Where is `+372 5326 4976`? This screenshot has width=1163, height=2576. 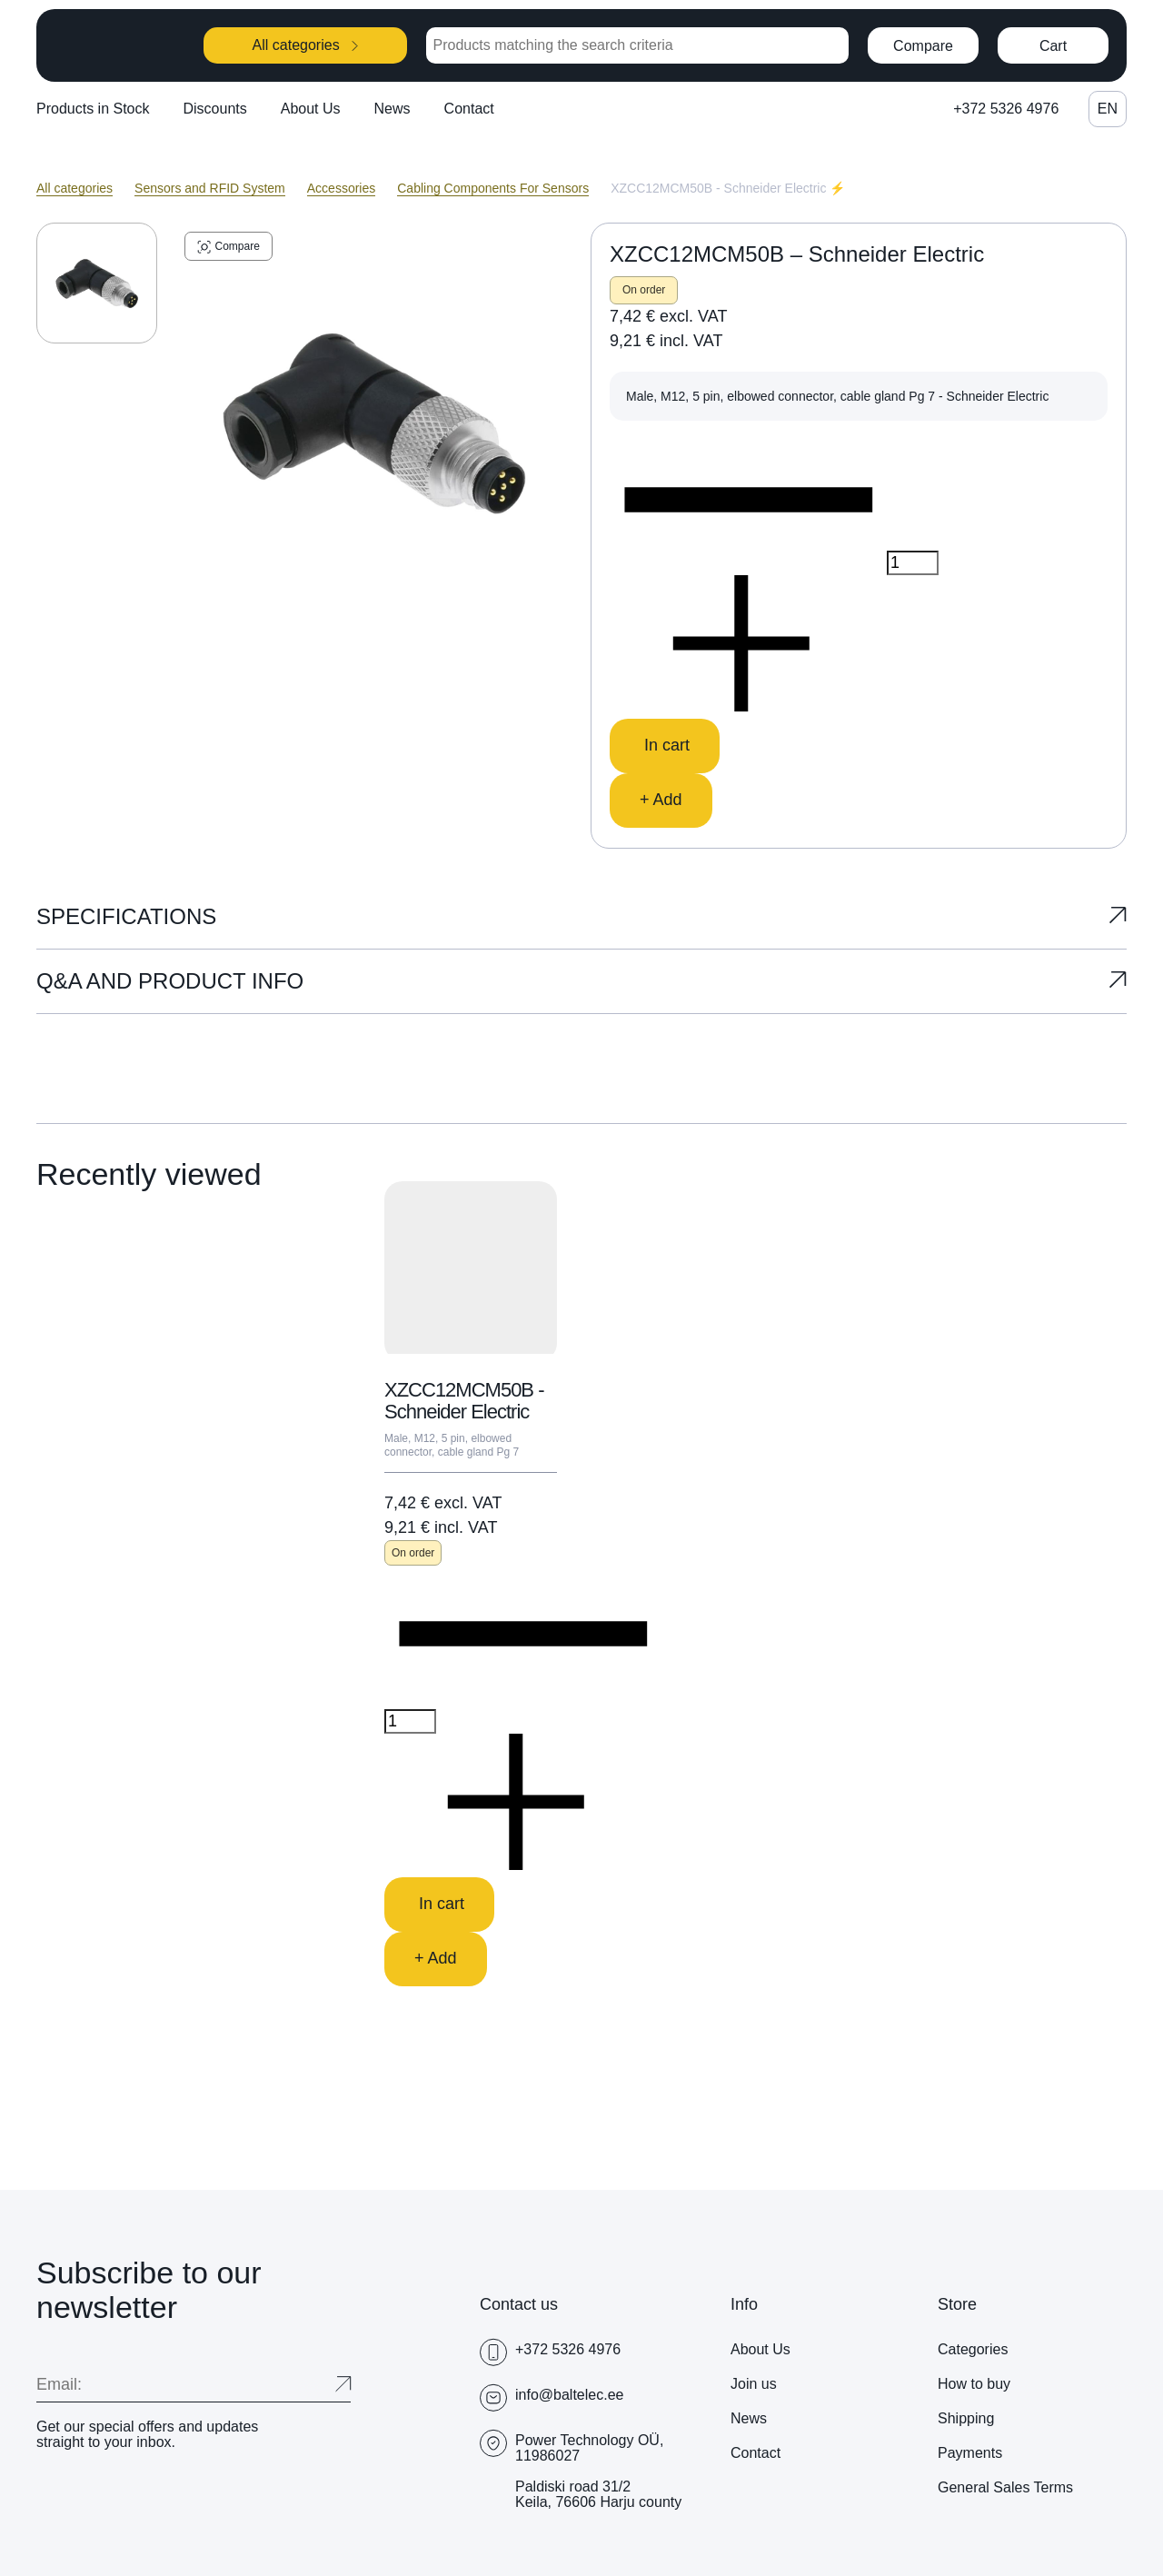
+372 5326 4976 is located at coordinates (1006, 108).